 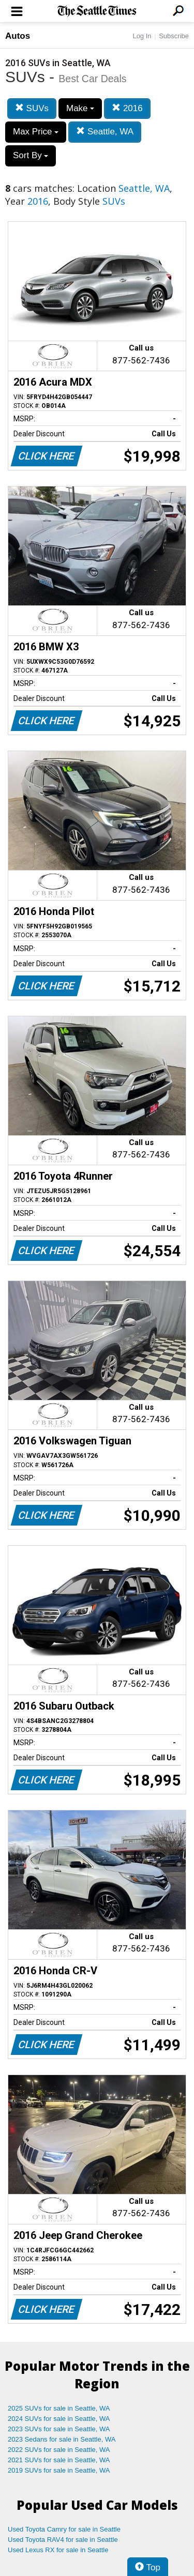 What do you see at coordinates (104, 131) in the screenshot?
I see `Seattle, WA` at bounding box center [104, 131].